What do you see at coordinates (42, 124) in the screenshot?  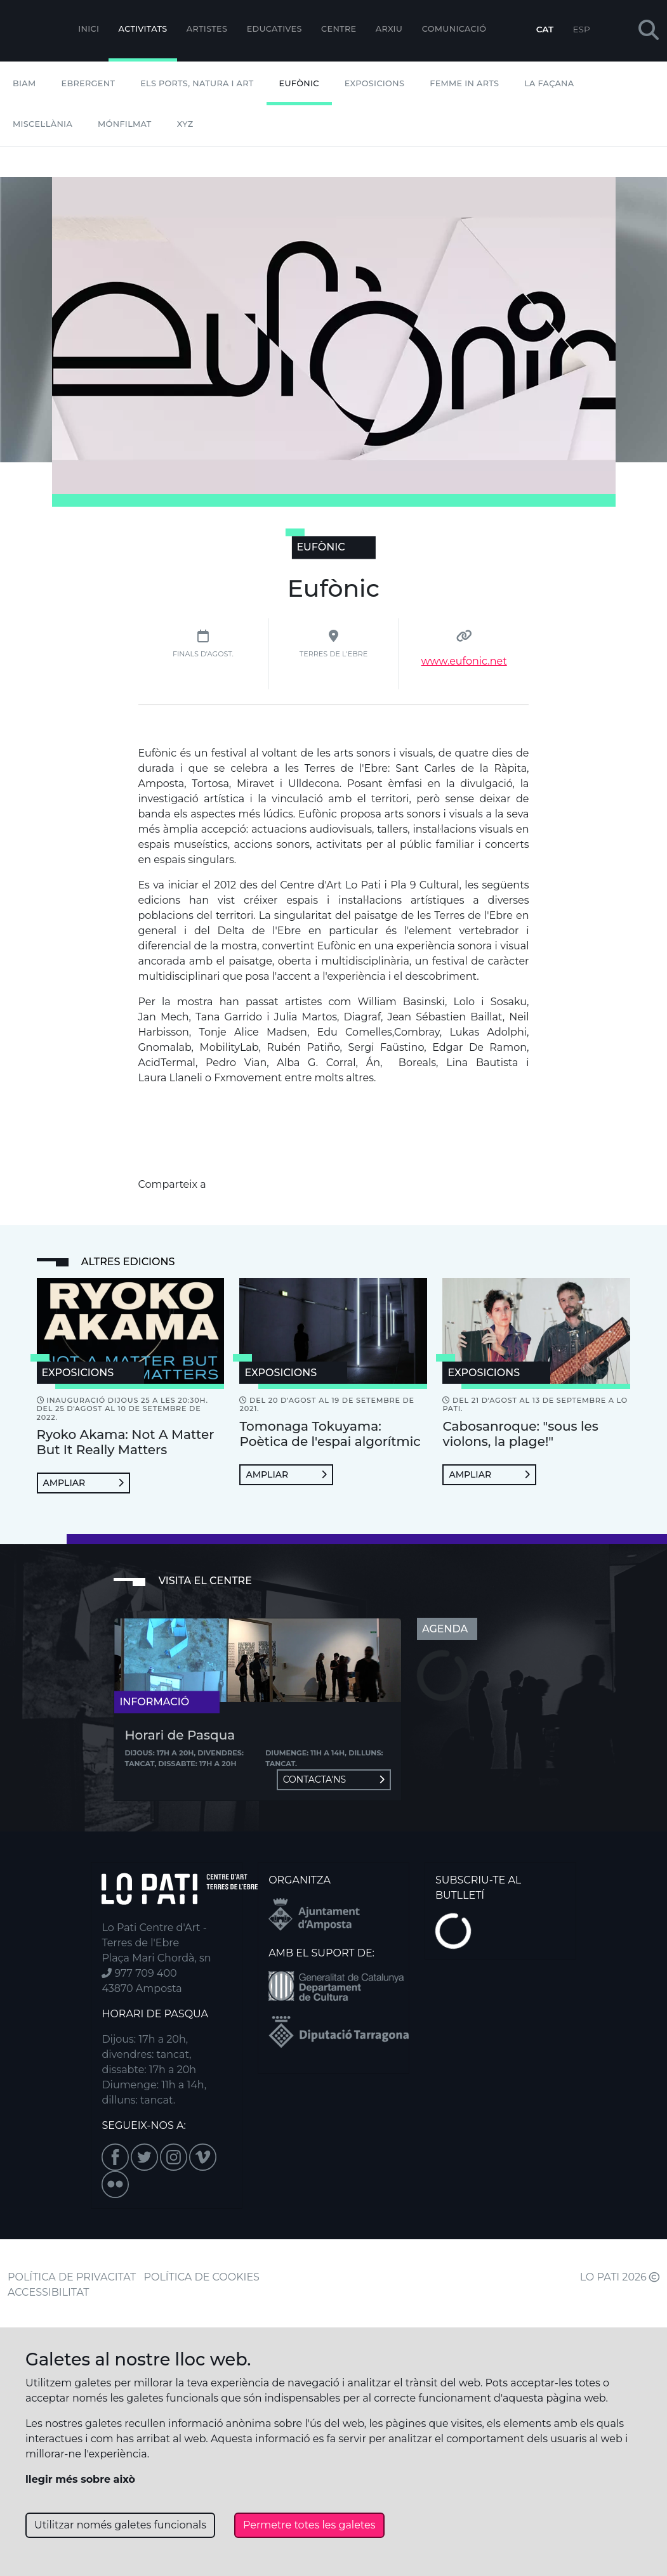 I see `Miscel·lània` at bounding box center [42, 124].